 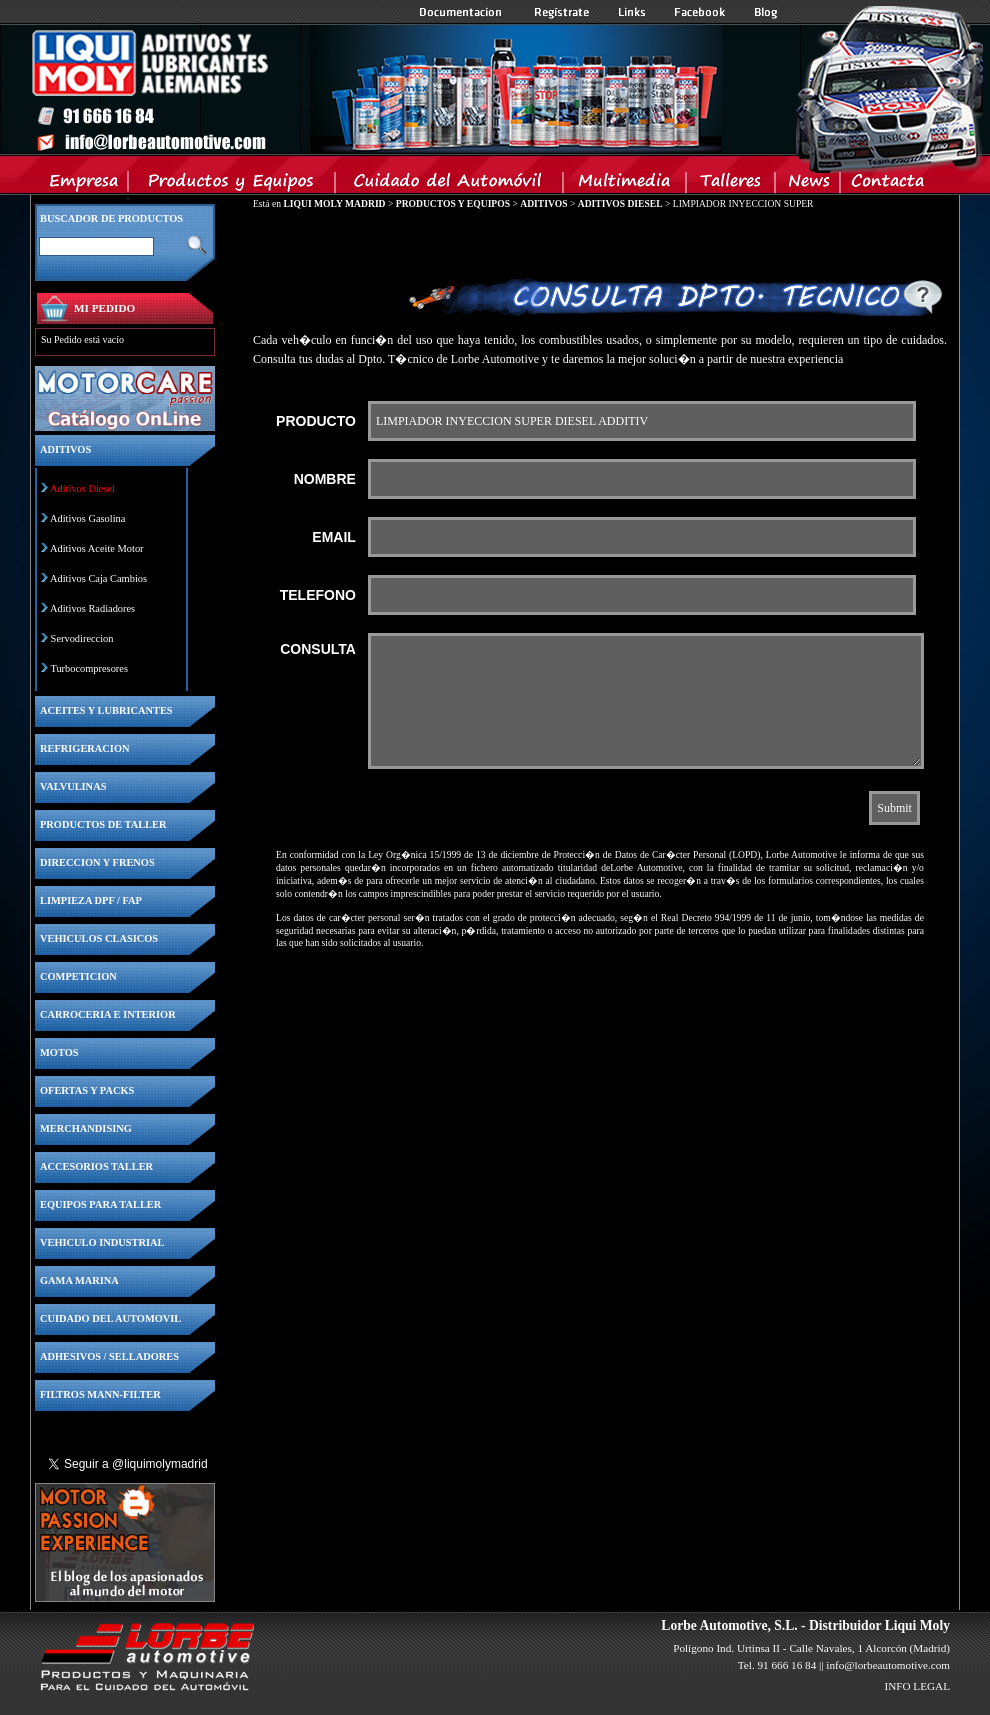 I want to click on Aditivos Aceite Motor, so click(x=97, y=548).